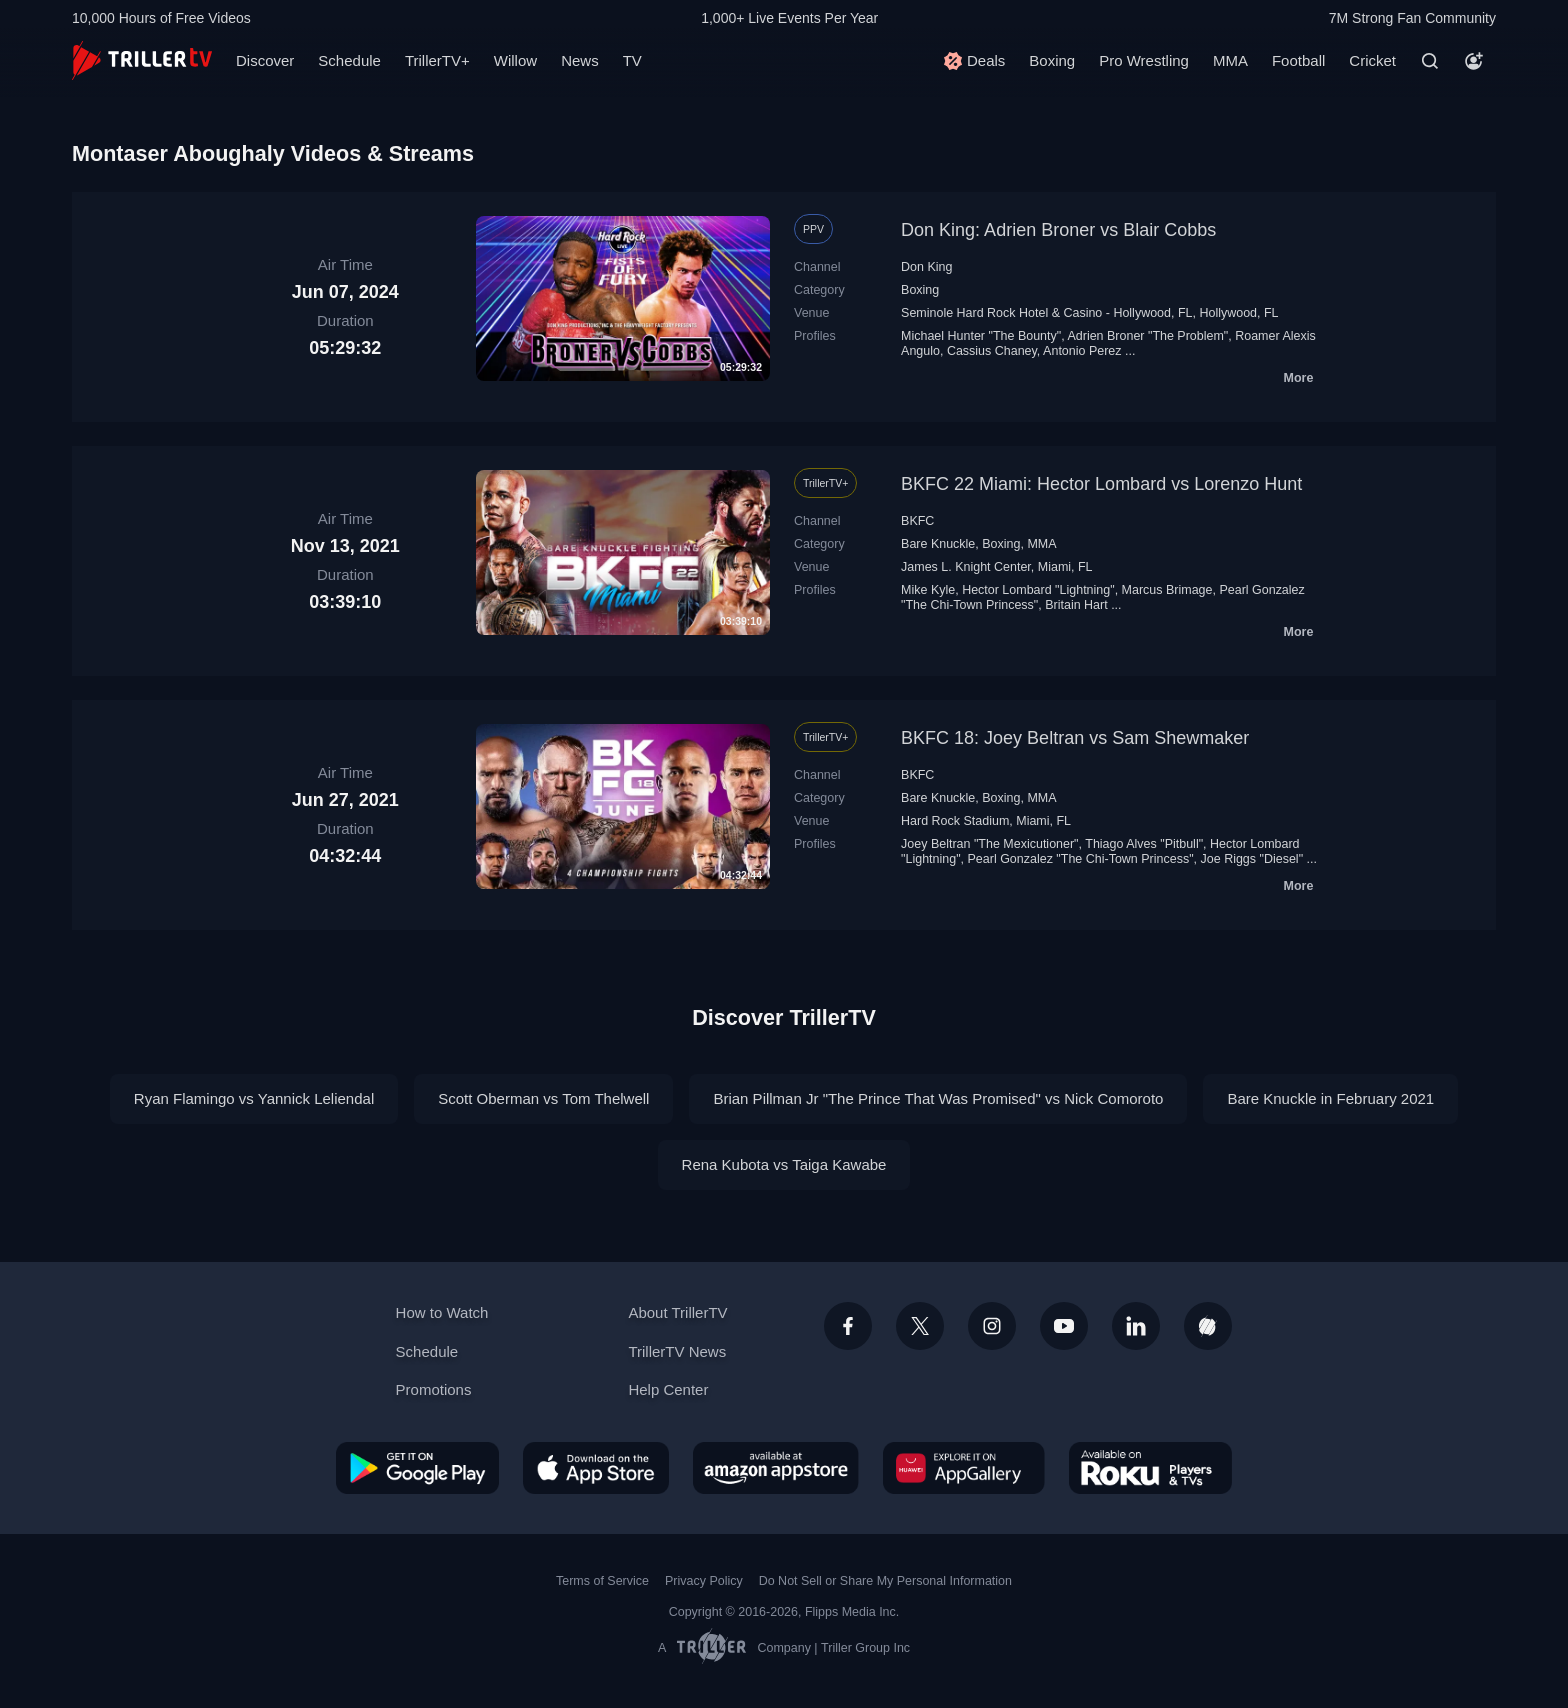 This screenshot has height=1708, width=1568. I want to click on TrillerTV News, so click(677, 1351).